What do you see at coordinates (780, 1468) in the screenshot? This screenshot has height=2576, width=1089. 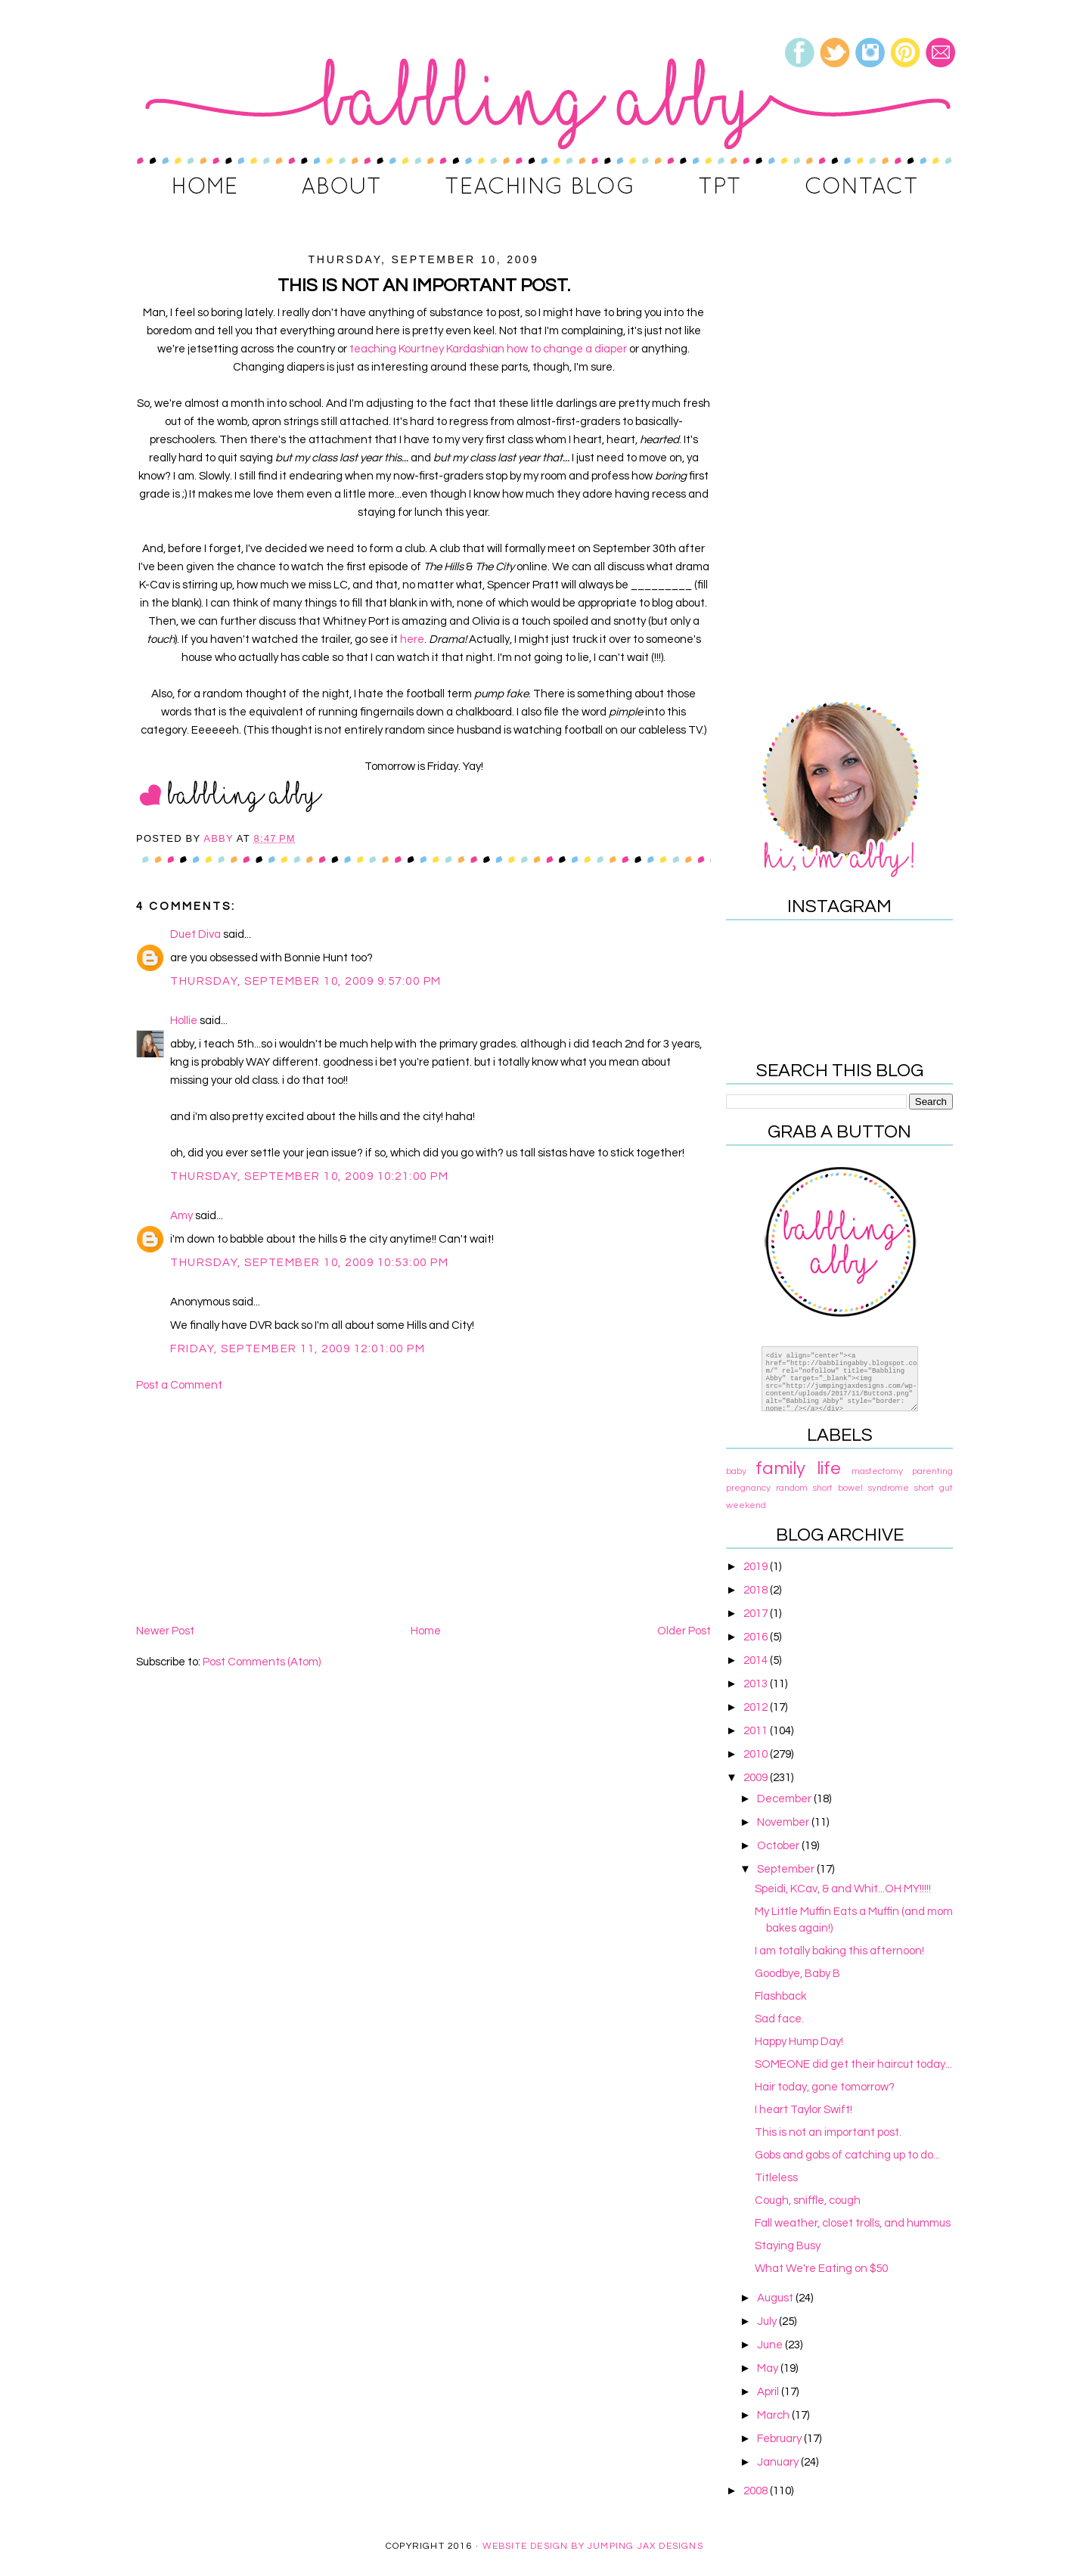 I see `family` at bounding box center [780, 1468].